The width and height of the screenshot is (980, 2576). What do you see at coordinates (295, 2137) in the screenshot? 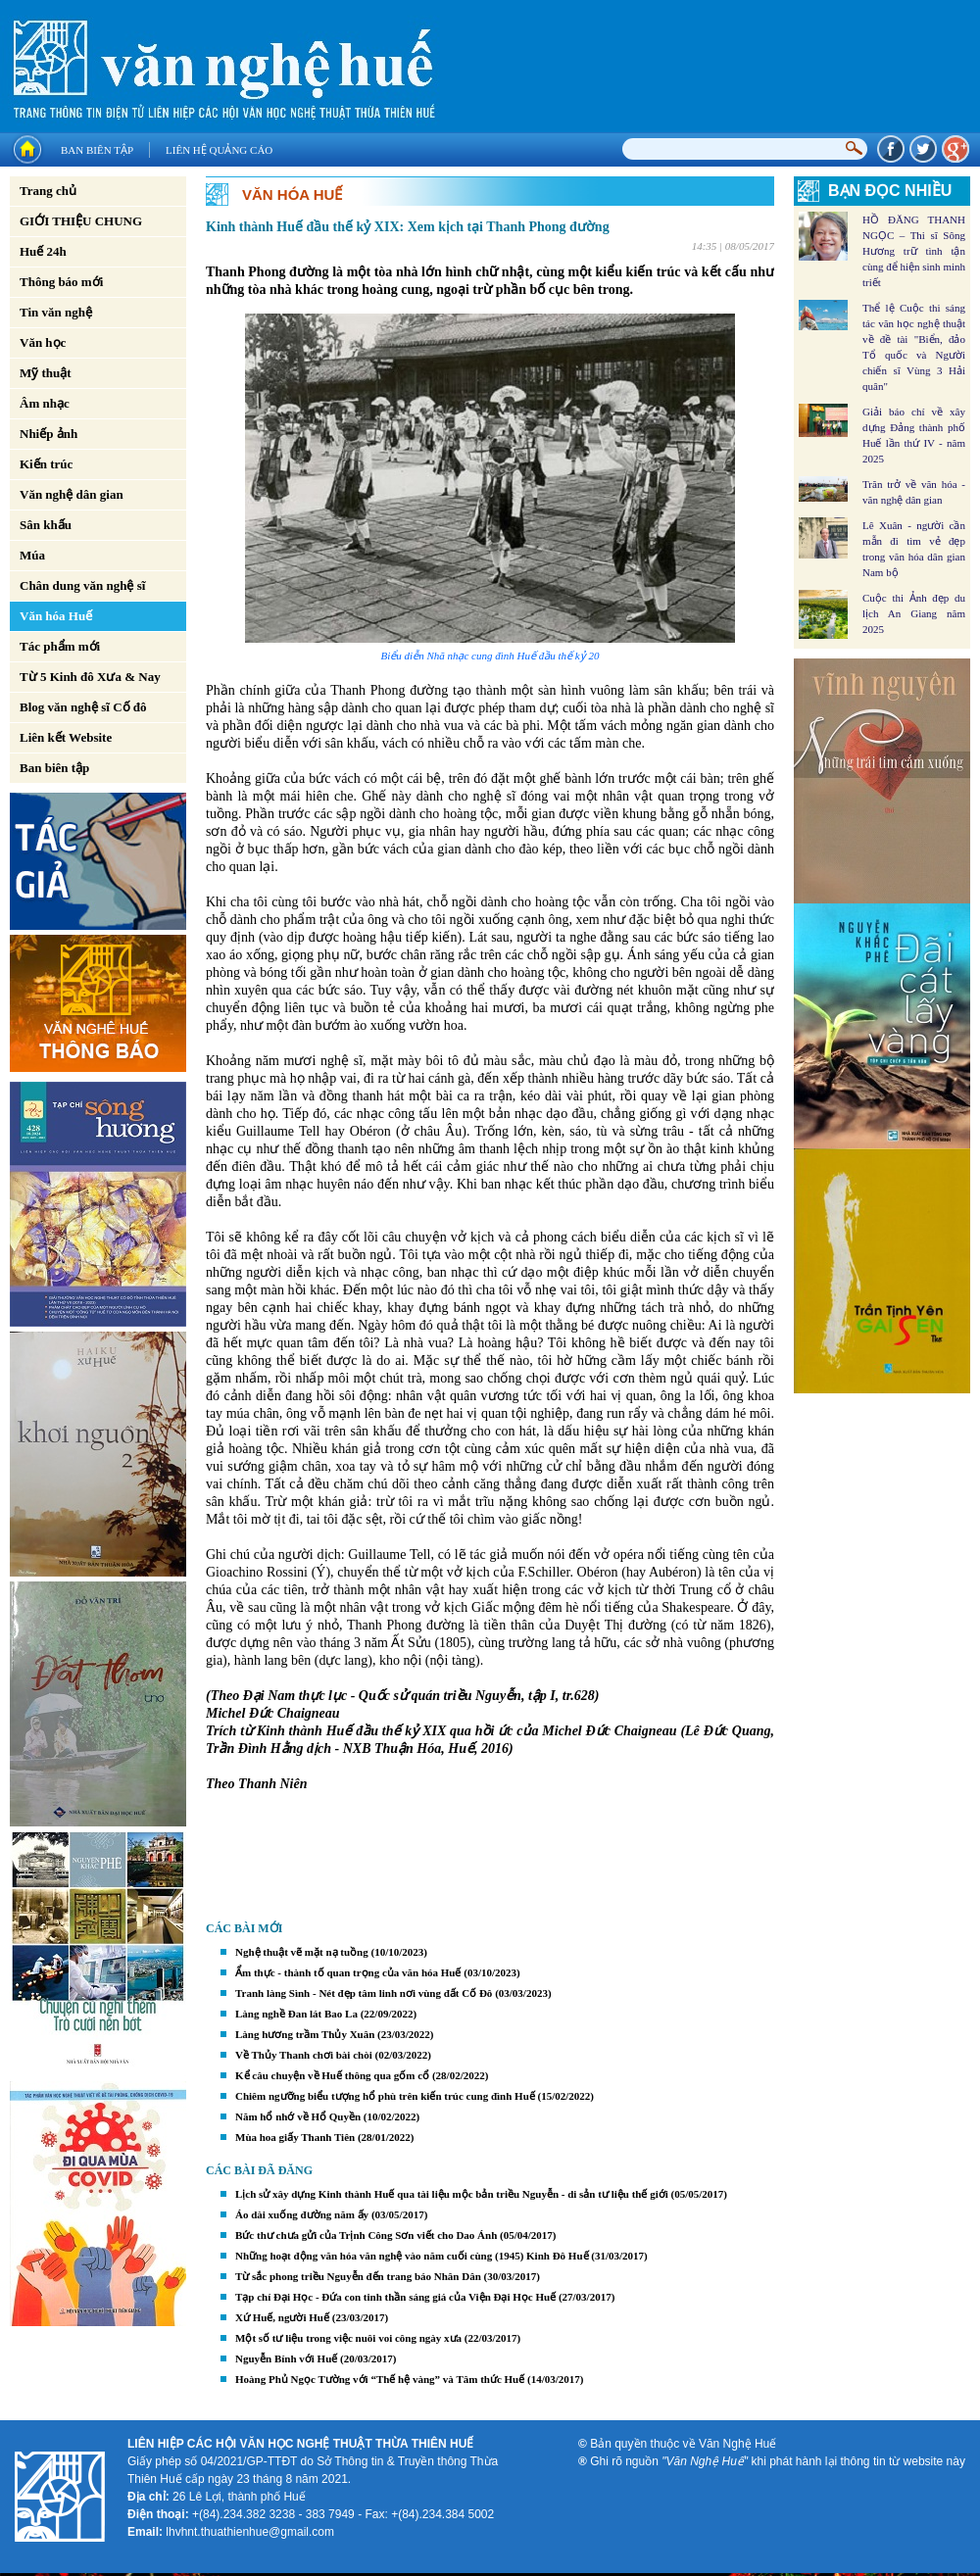
I see `Mùa hoa giấy Thanh Tiên` at bounding box center [295, 2137].